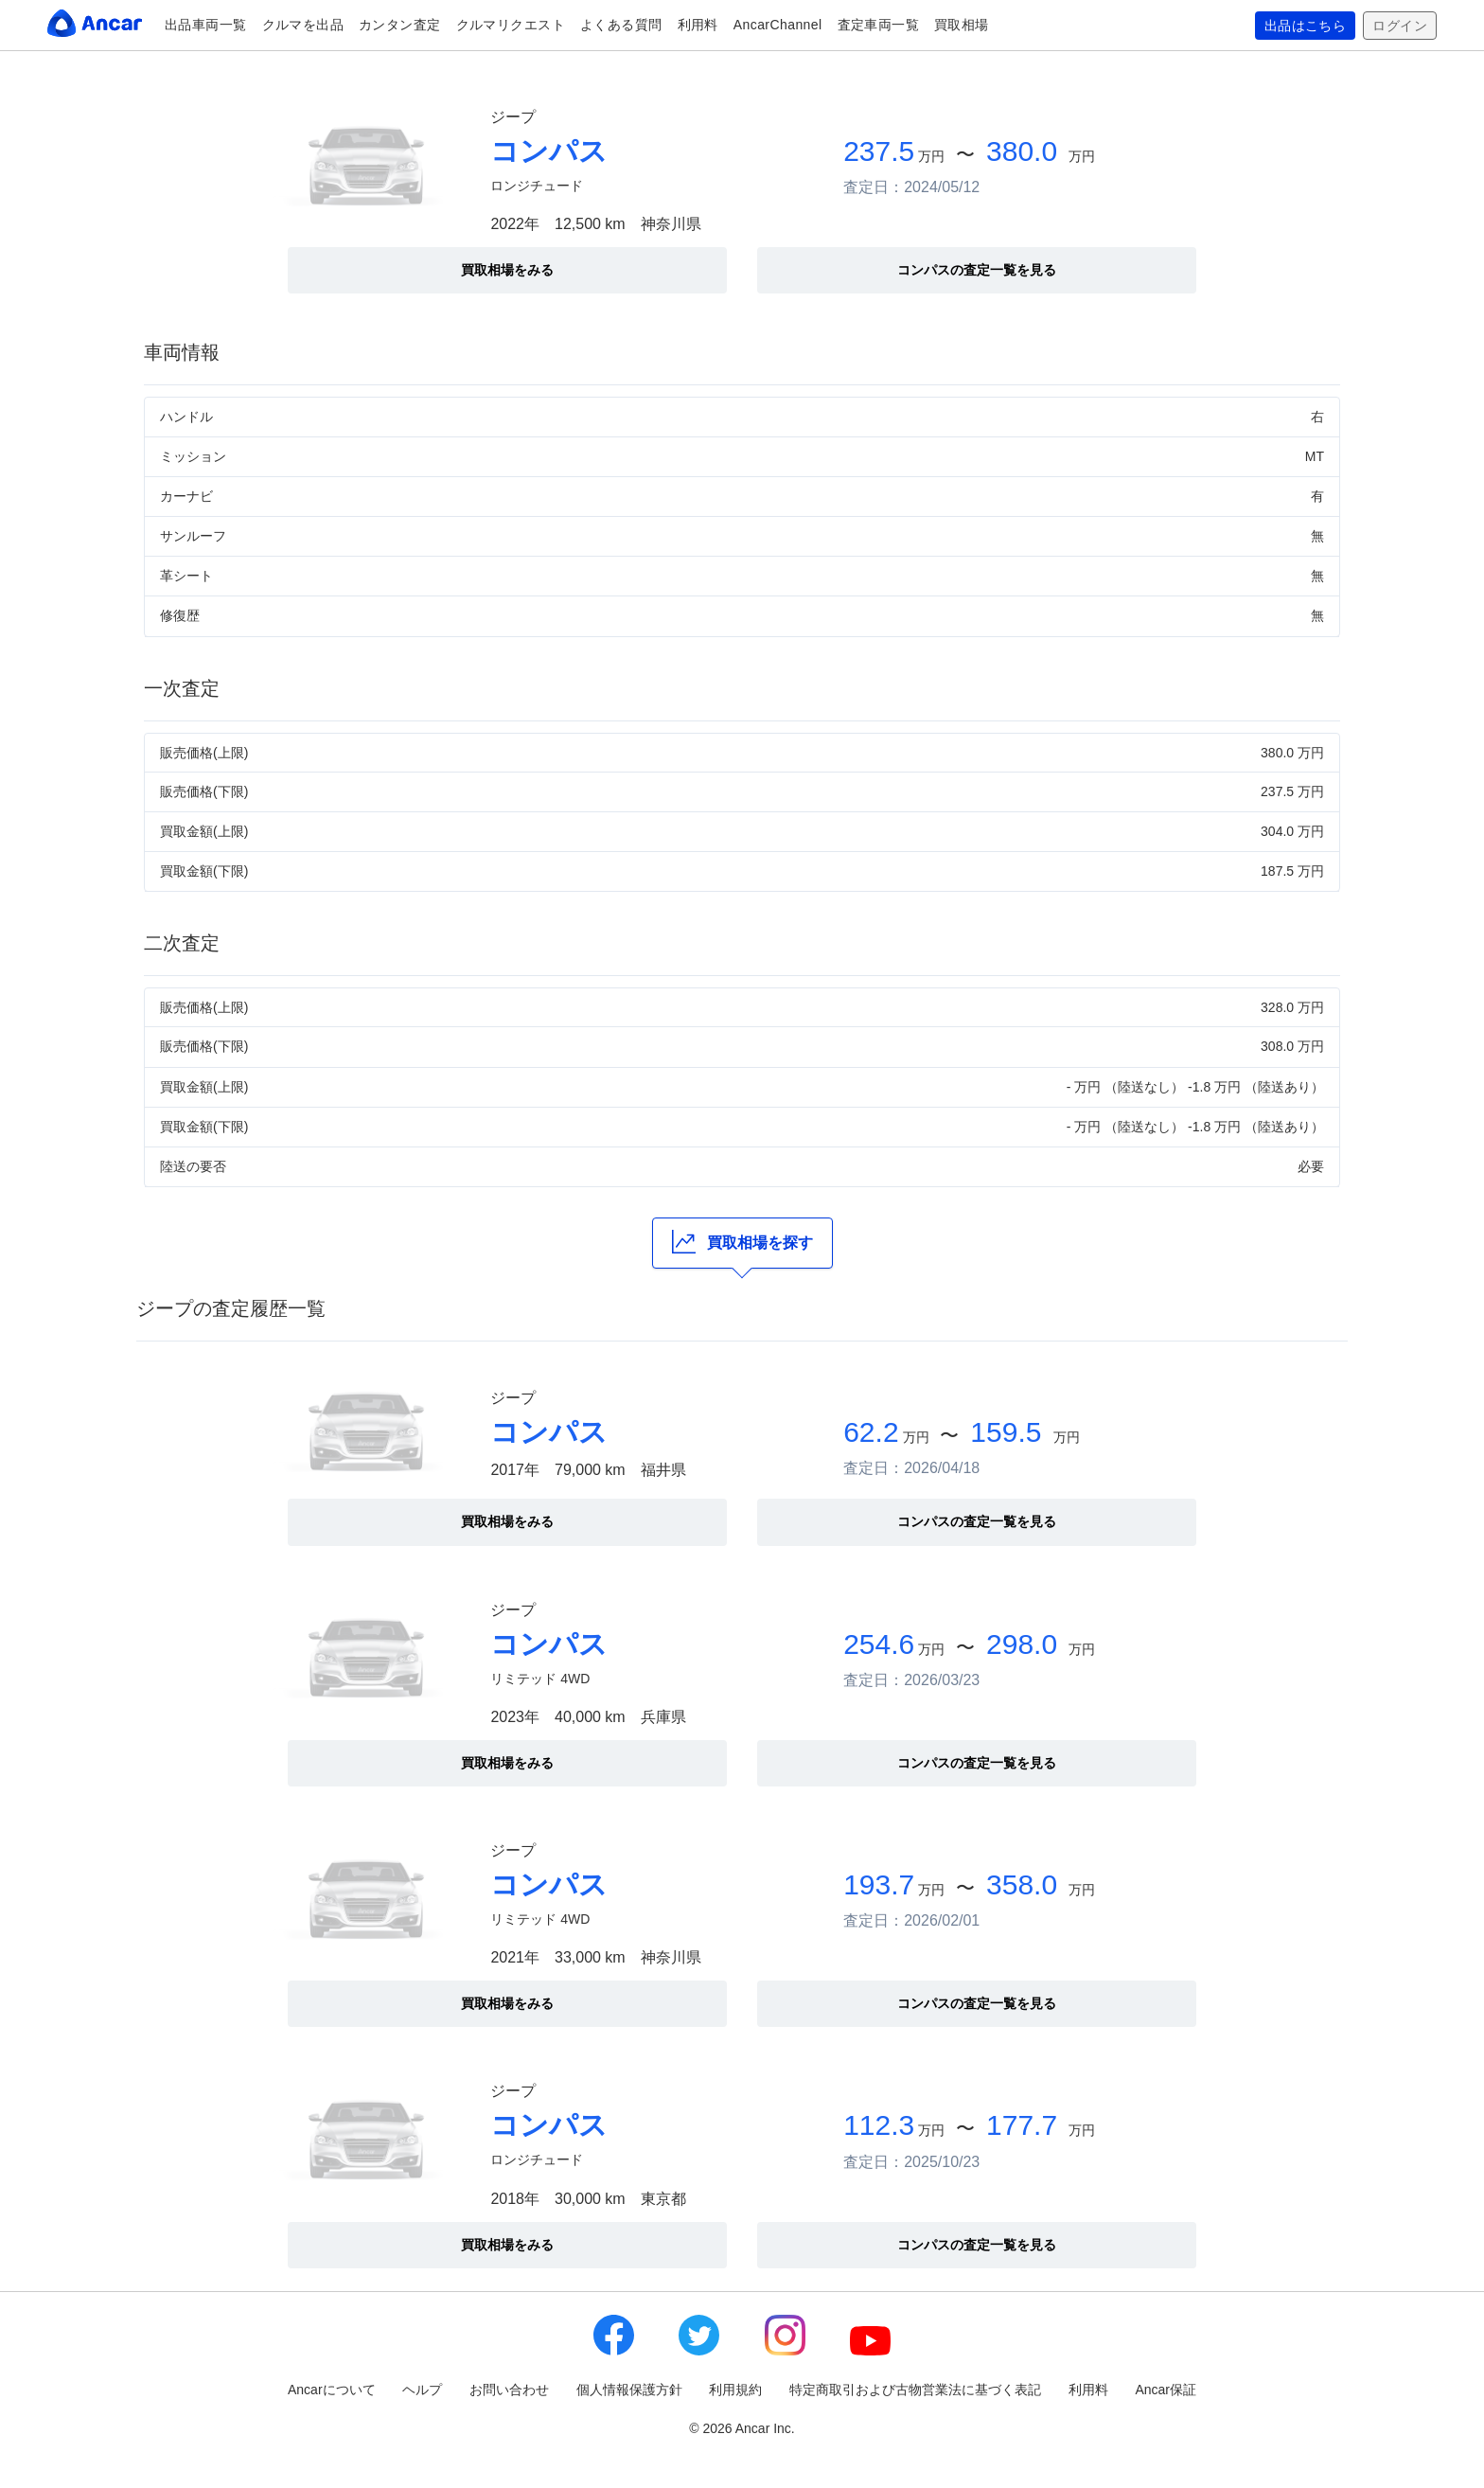  I want to click on 査定車両一覧, so click(879, 24).